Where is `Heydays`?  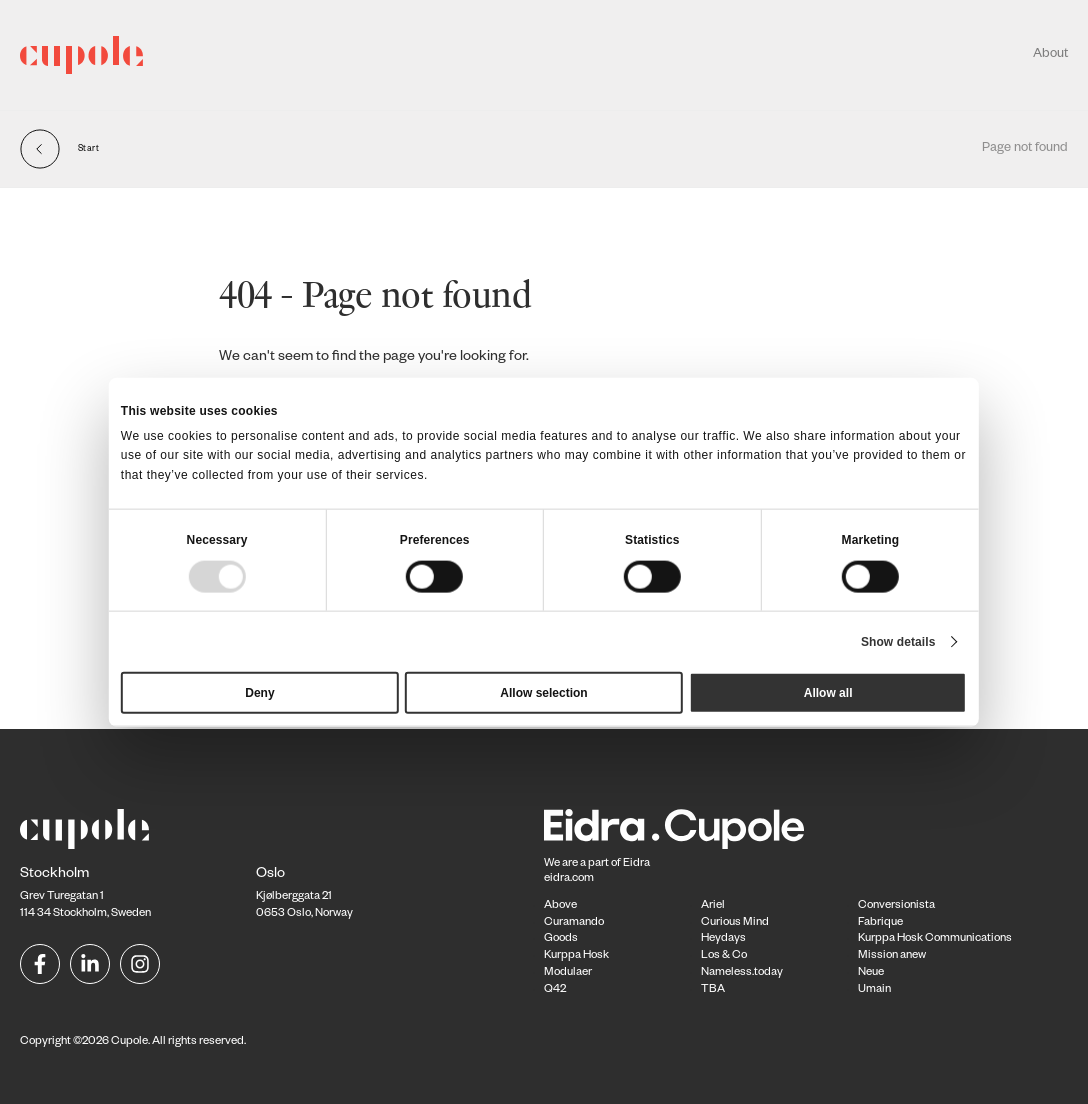
Heydays is located at coordinates (723, 939).